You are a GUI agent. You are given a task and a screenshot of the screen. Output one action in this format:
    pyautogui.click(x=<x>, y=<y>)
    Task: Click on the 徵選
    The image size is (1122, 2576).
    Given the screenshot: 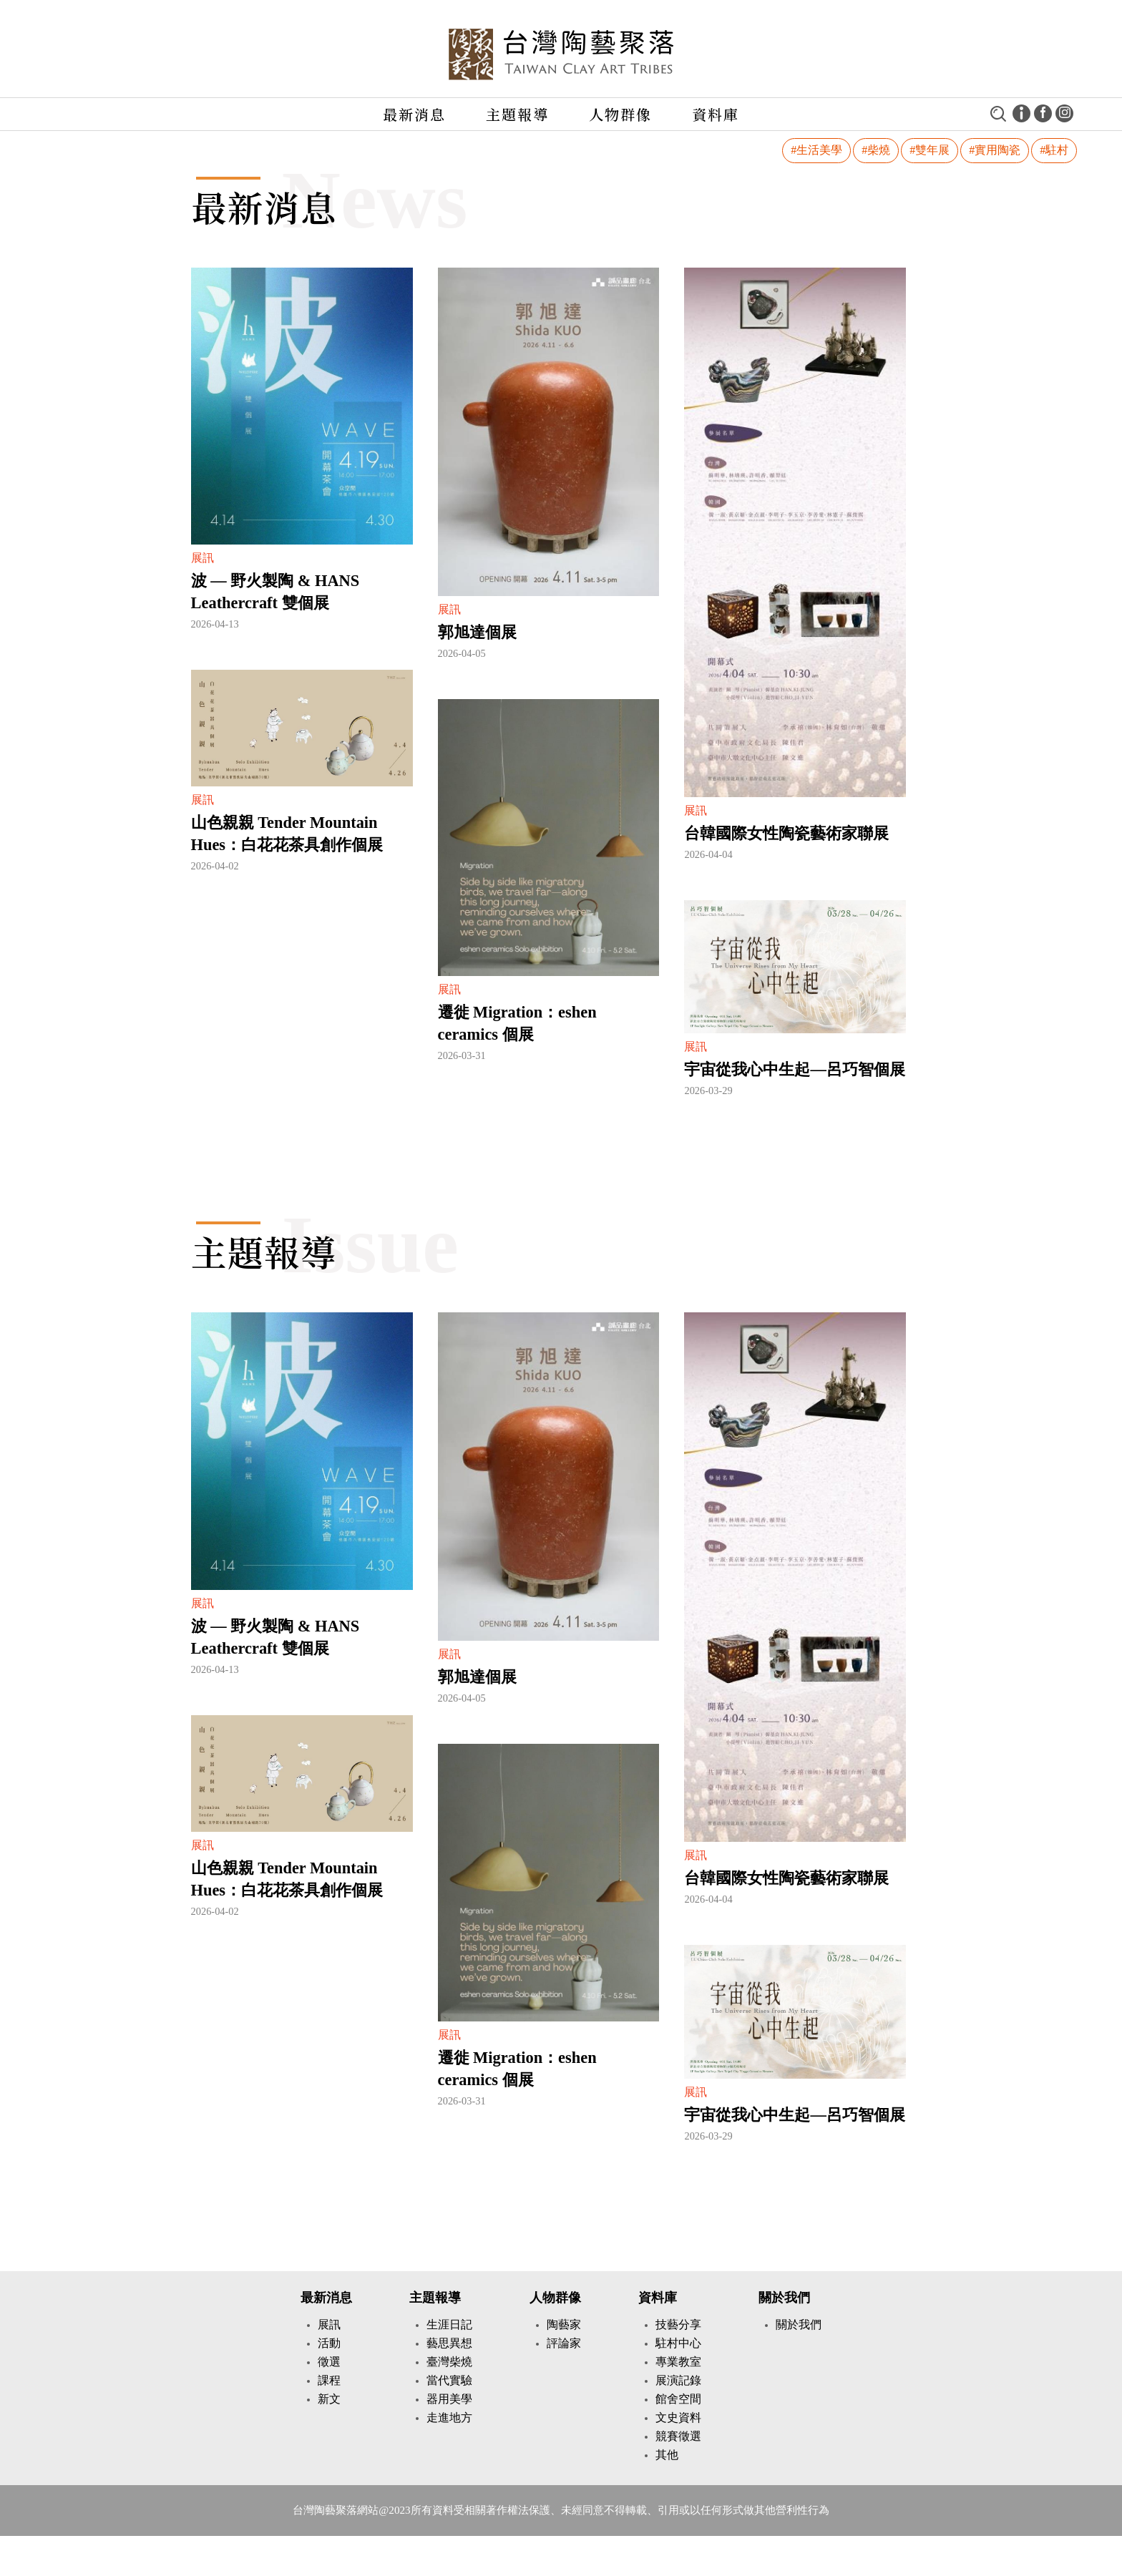 What is the action you would take?
    pyautogui.click(x=329, y=2362)
    